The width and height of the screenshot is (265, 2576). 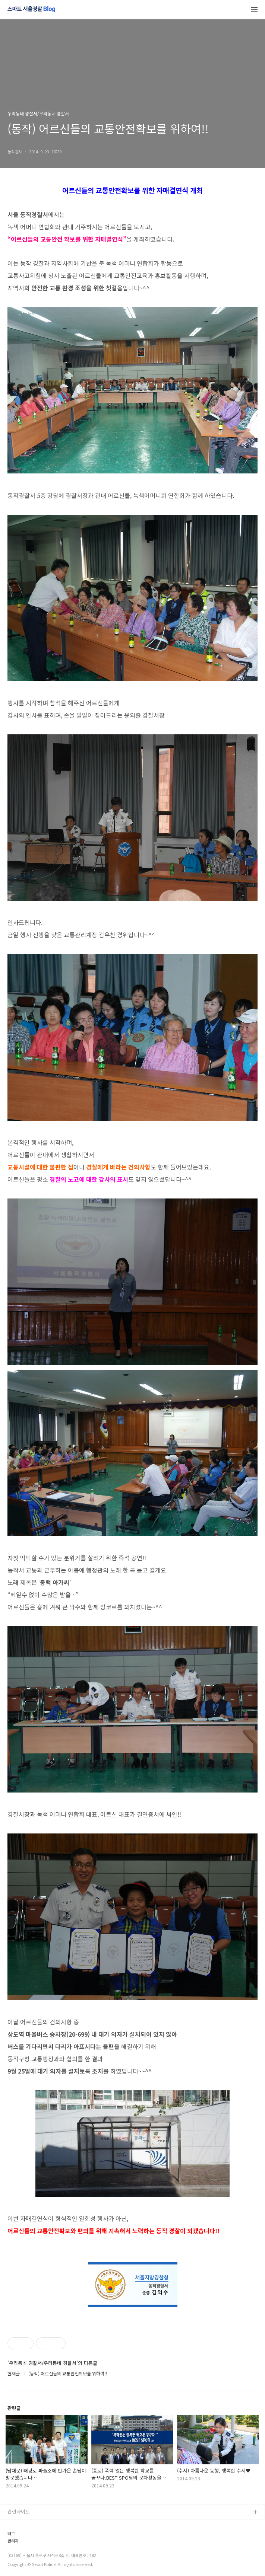 What do you see at coordinates (18, 2511) in the screenshot?
I see `관련사이트` at bounding box center [18, 2511].